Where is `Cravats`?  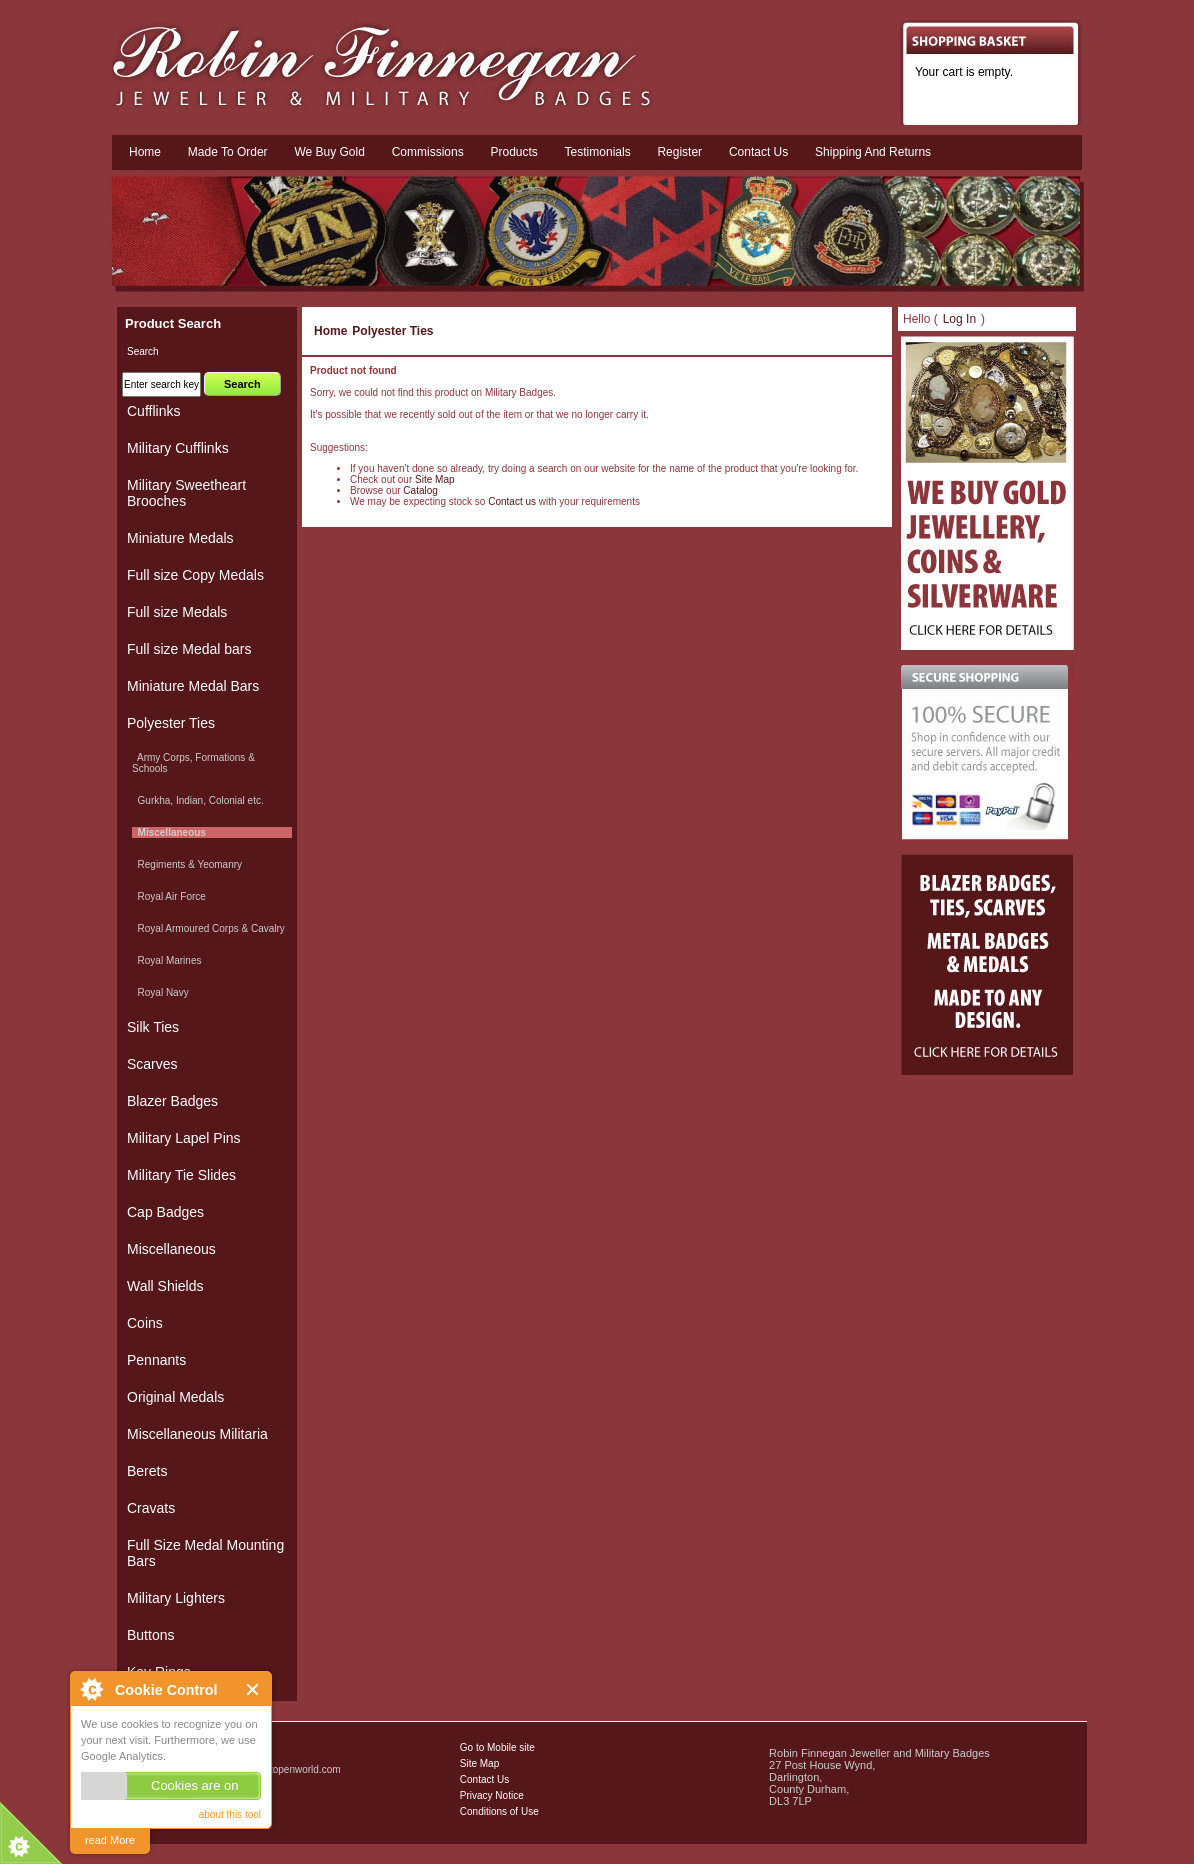
Cravats is located at coordinates (151, 1508).